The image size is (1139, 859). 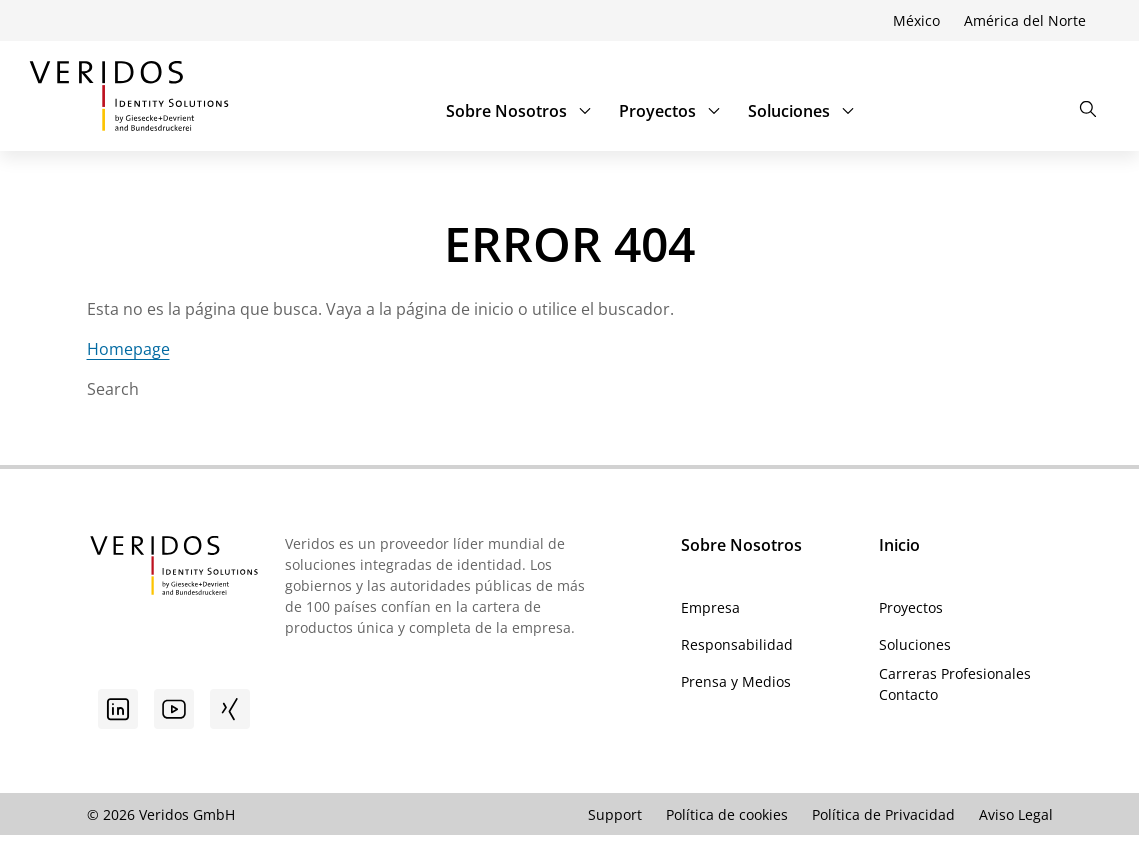 I want to click on Empresa, so click(x=710, y=607).